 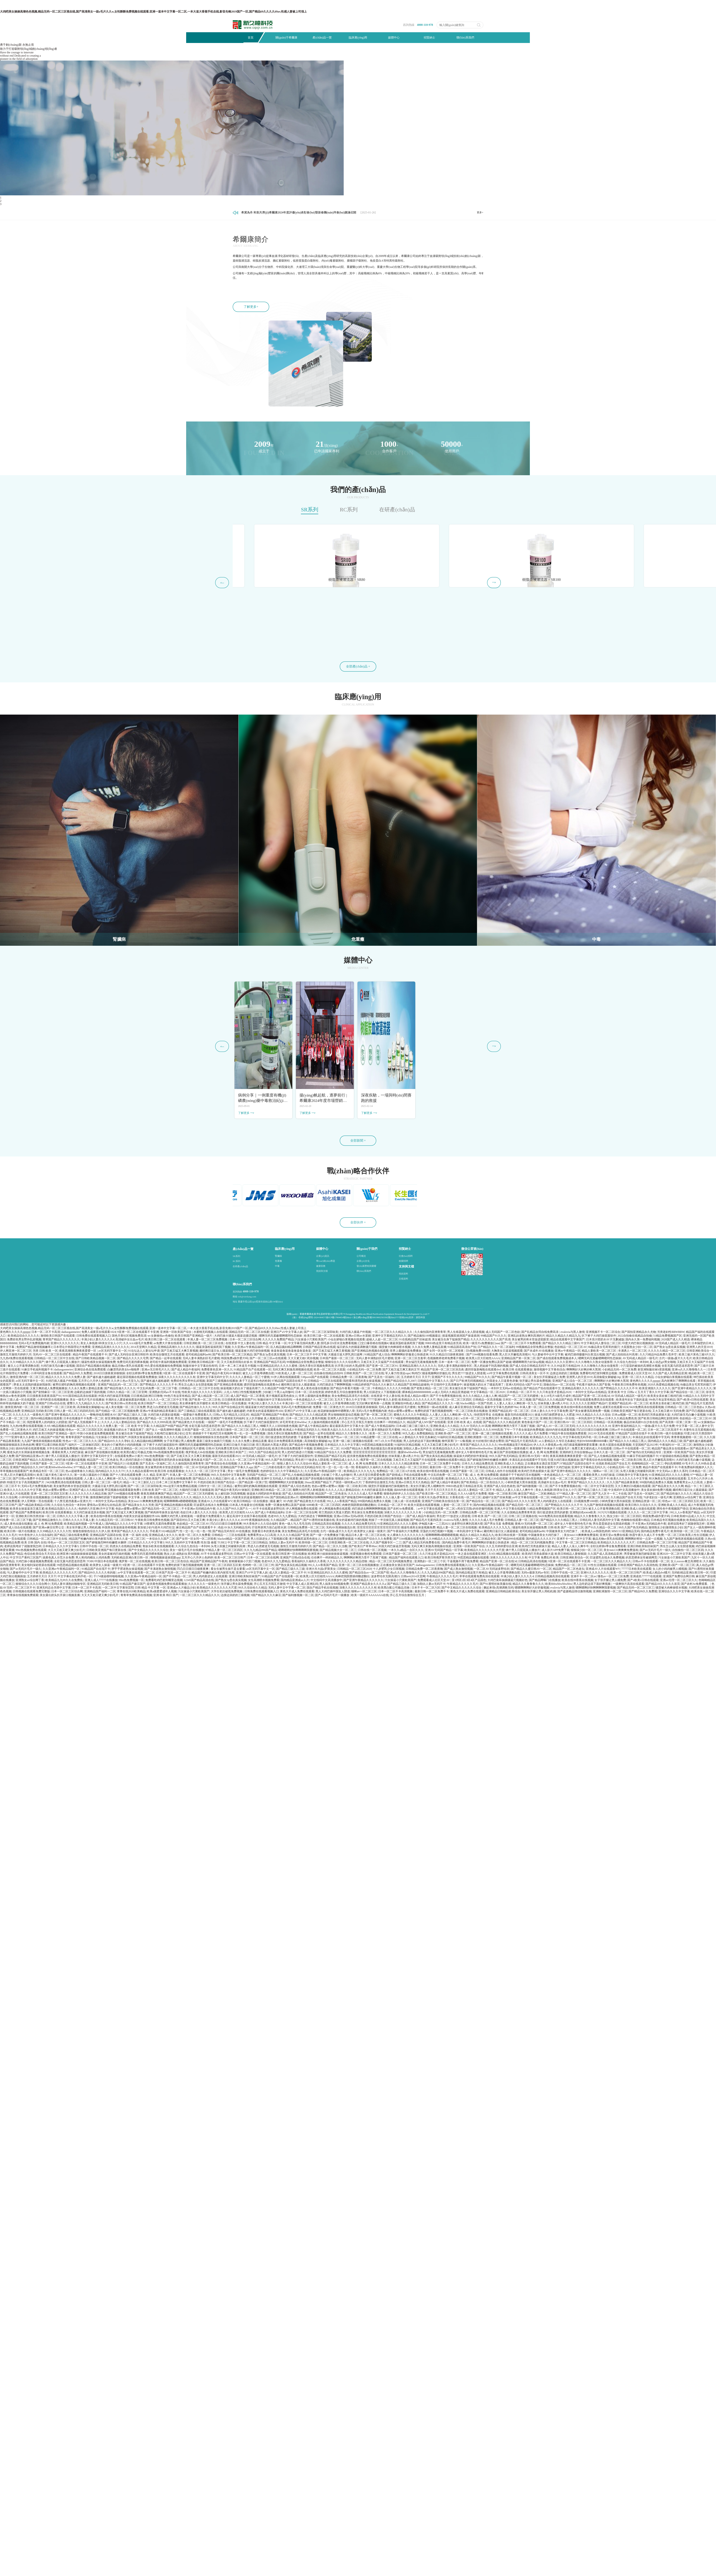 I want to click on 鼻子下总是长白色的粉刺, so click(x=255, y=1380).